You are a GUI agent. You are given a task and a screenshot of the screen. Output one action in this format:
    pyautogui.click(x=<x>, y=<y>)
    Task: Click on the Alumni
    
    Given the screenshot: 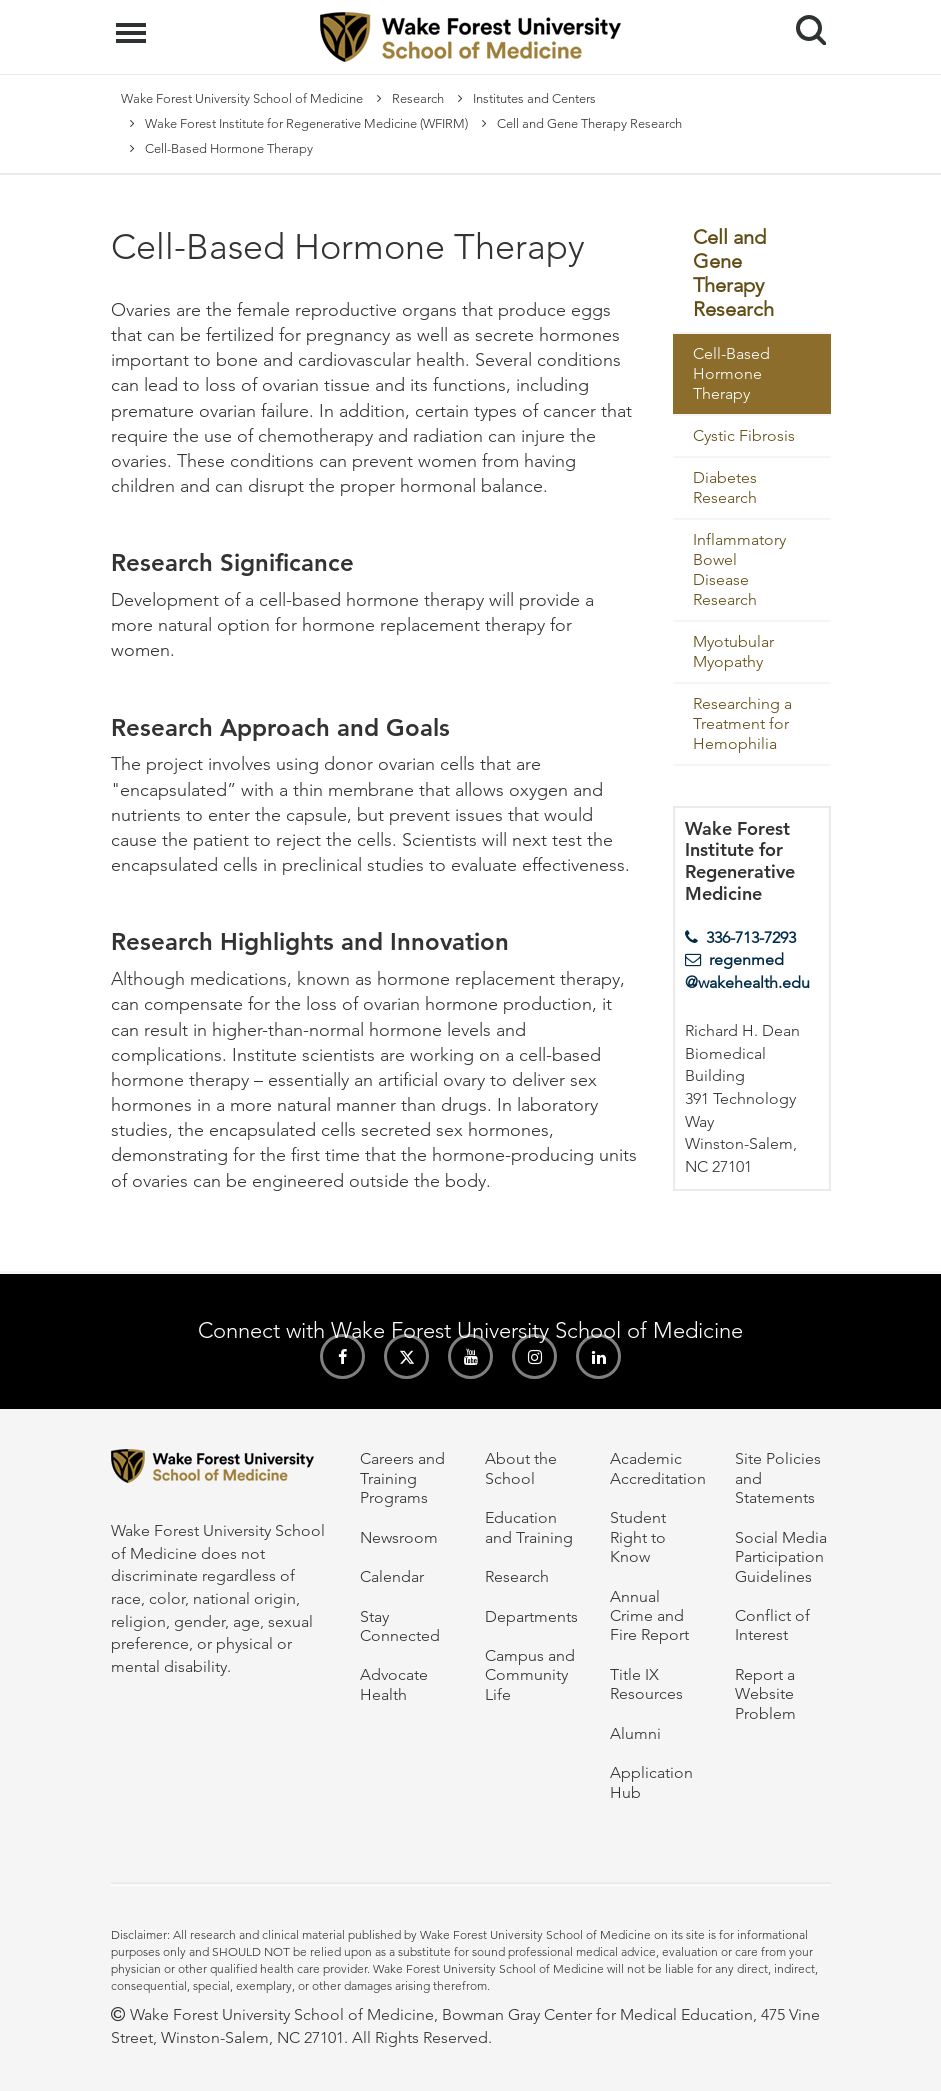 What is the action you would take?
    pyautogui.click(x=635, y=1733)
    